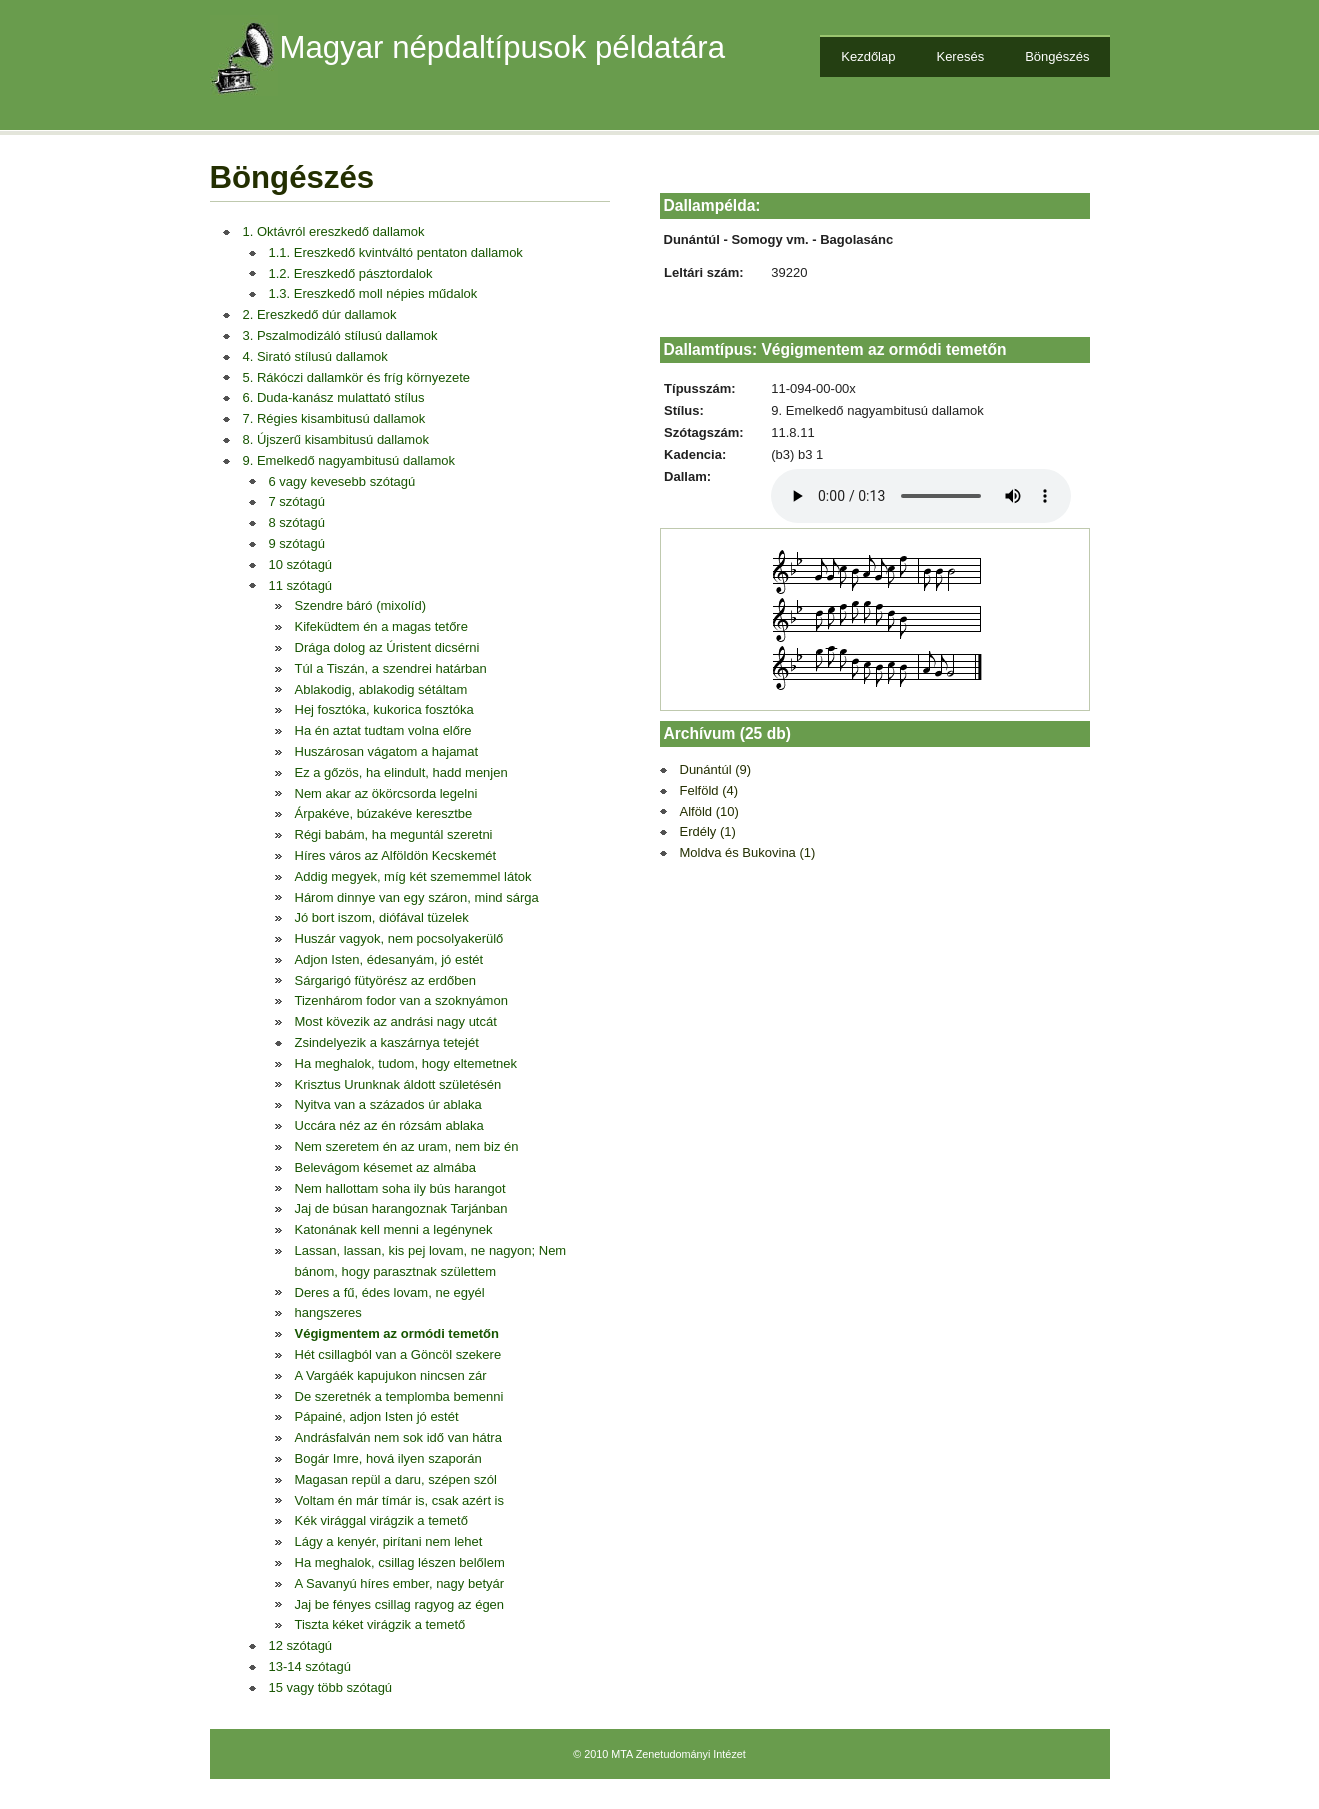 The height and width of the screenshot is (1809, 1319). Describe the element at coordinates (709, 811) in the screenshot. I see `Alföld (10)` at that location.